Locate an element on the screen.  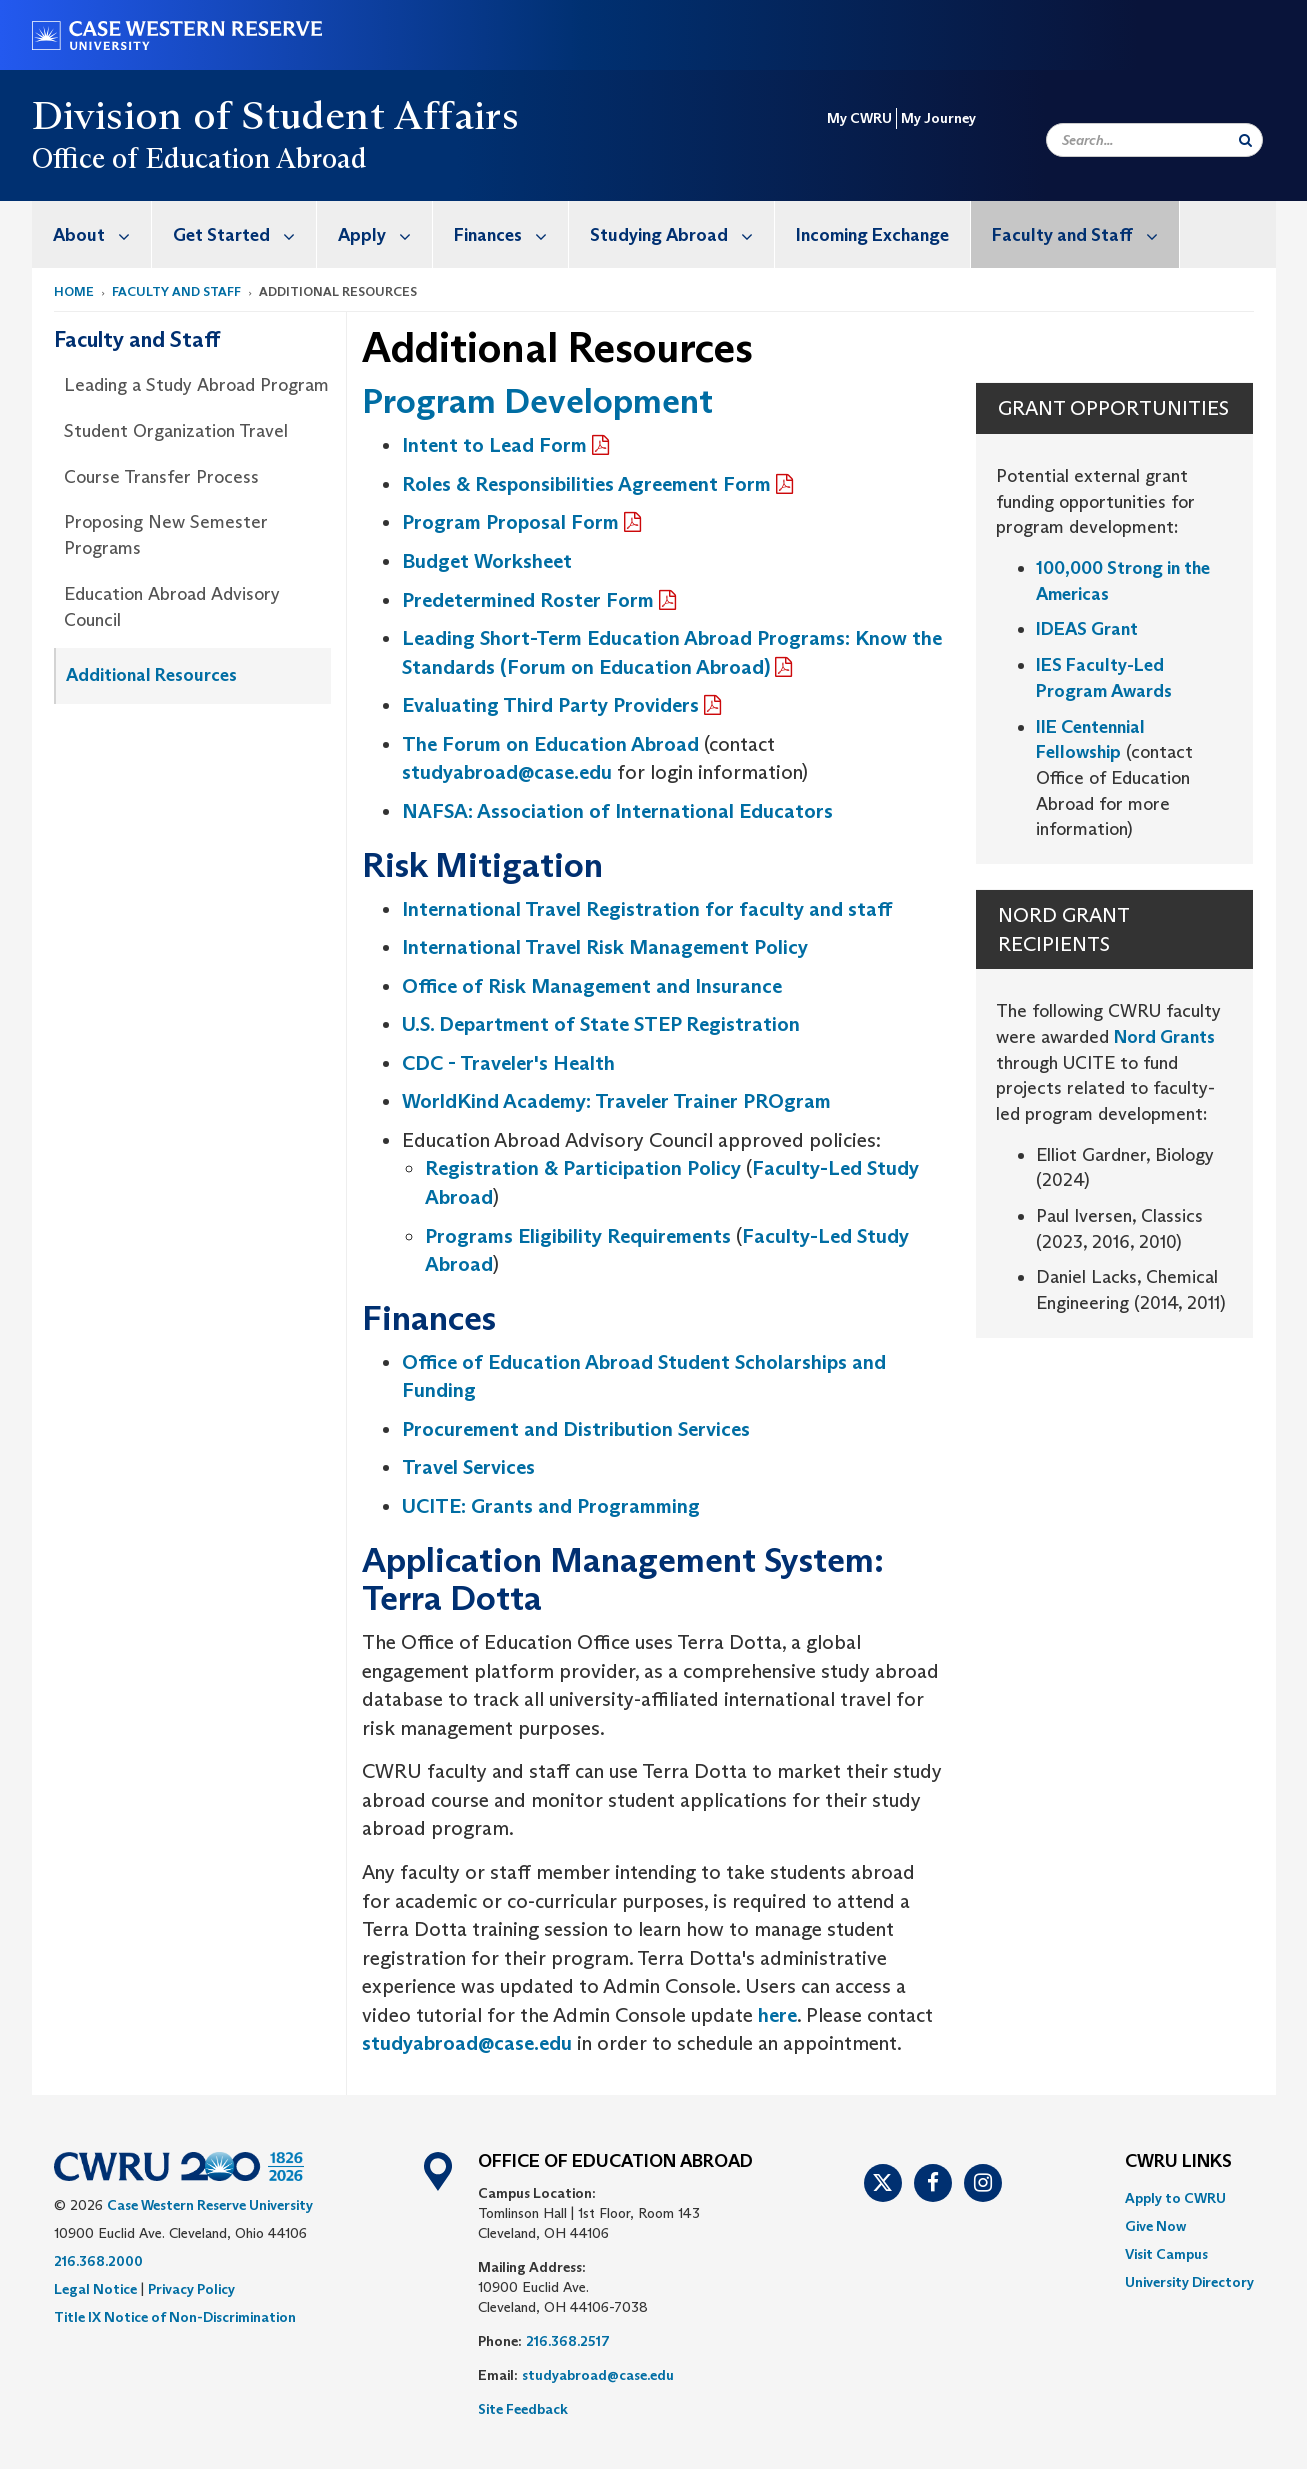
Course Transfer Process is located at coordinates (161, 477).